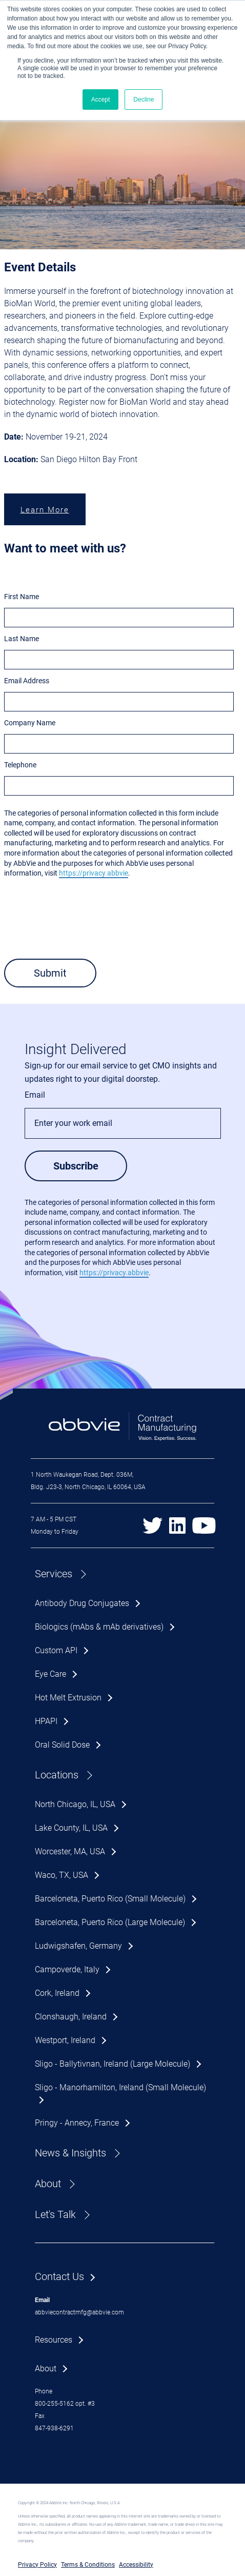 This screenshot has width=245, height=2576. Describe the element at coordinates (82, 929) in the screenshot. I see `[presentation]` at that location.